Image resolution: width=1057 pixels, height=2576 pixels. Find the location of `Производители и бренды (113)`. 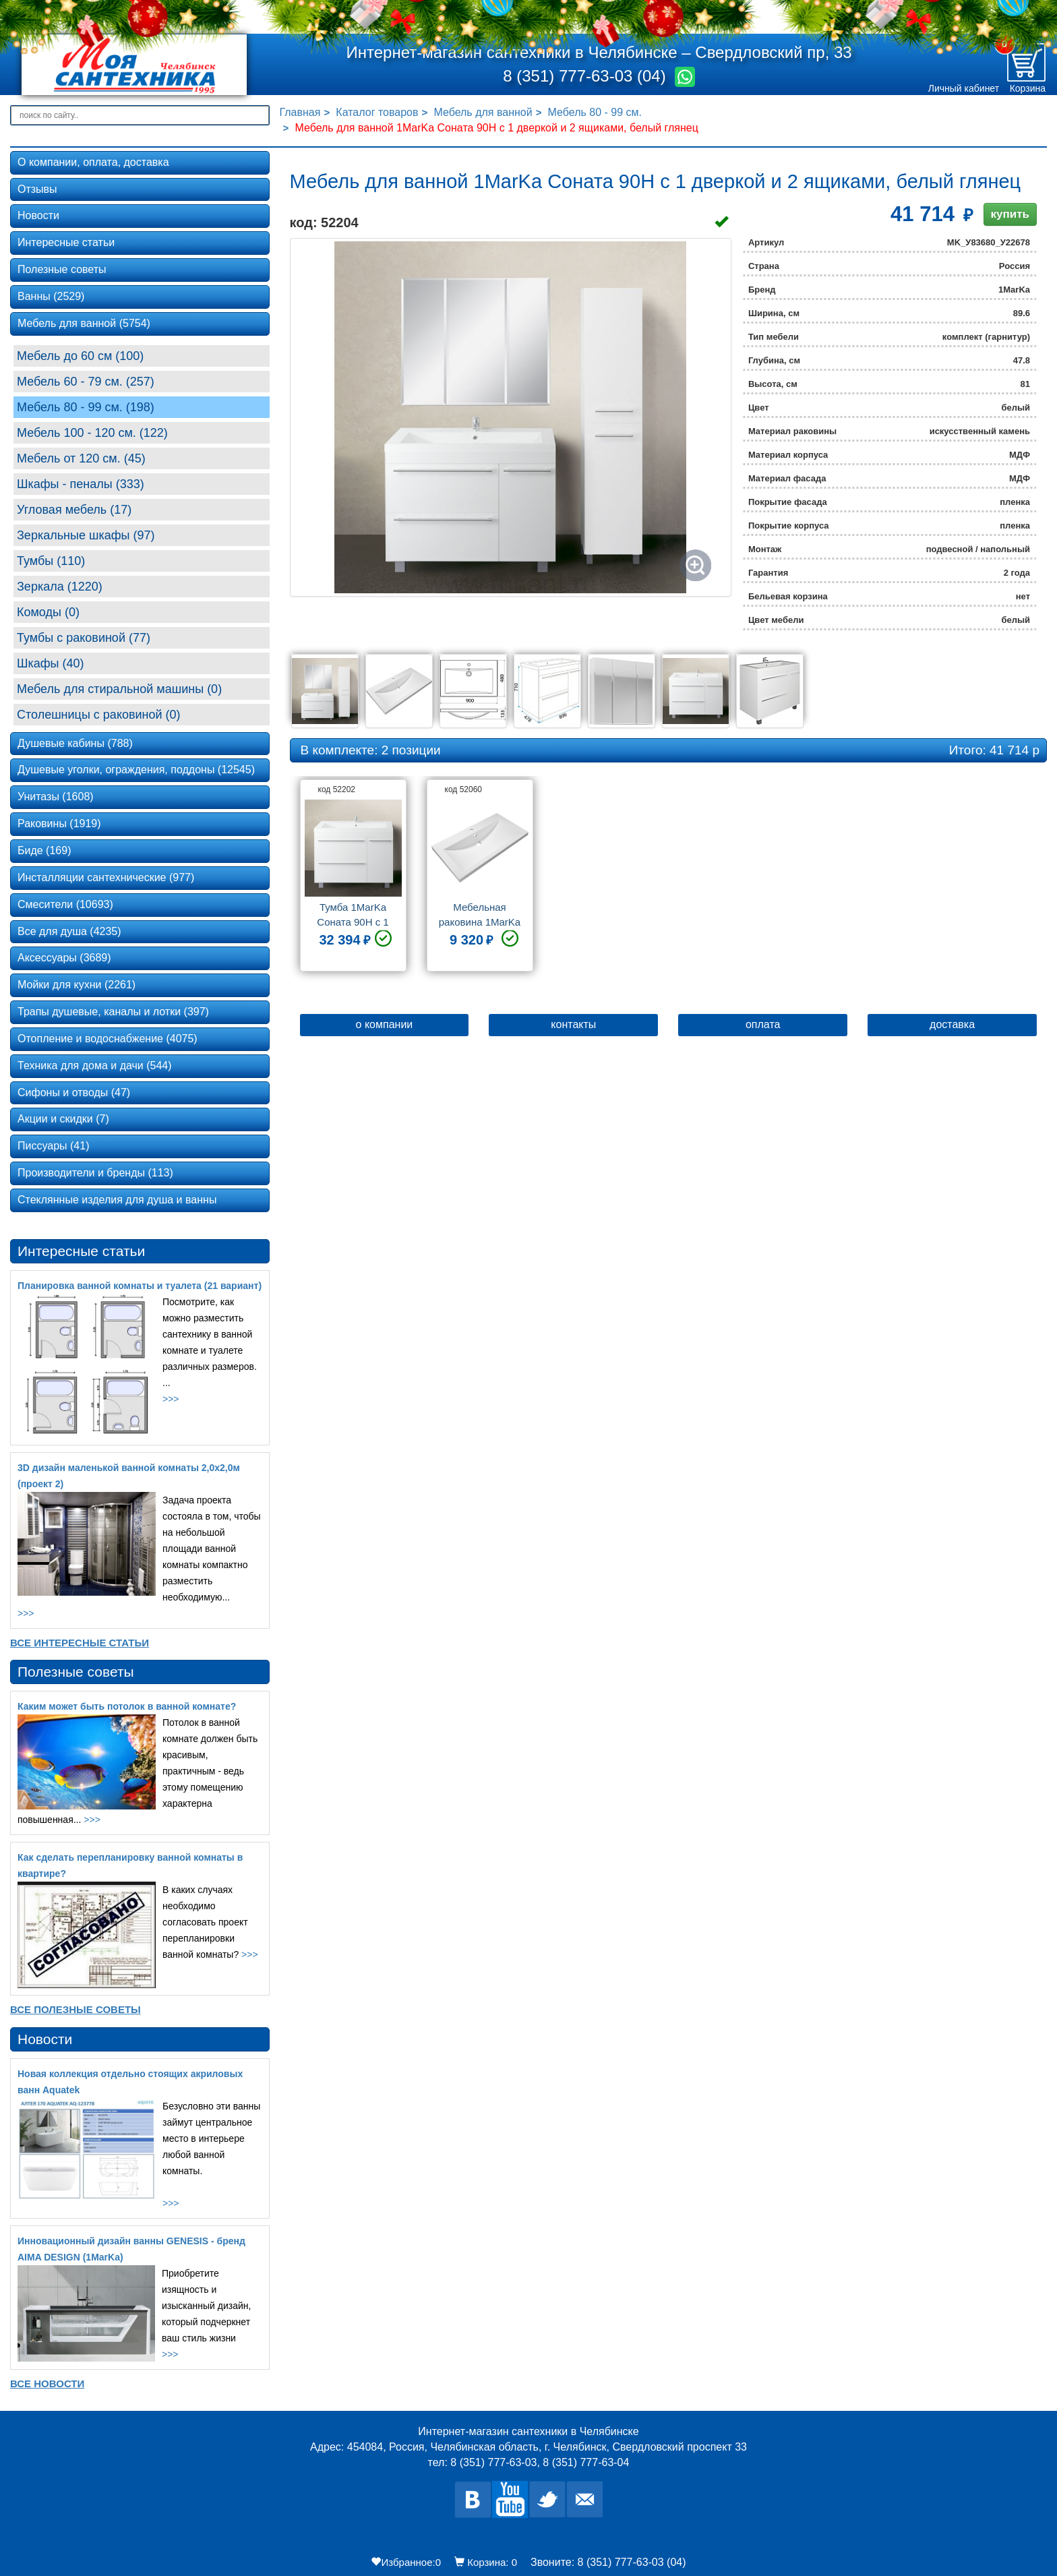

Производители и бренды (113) is located at coordinates (95, 1172).